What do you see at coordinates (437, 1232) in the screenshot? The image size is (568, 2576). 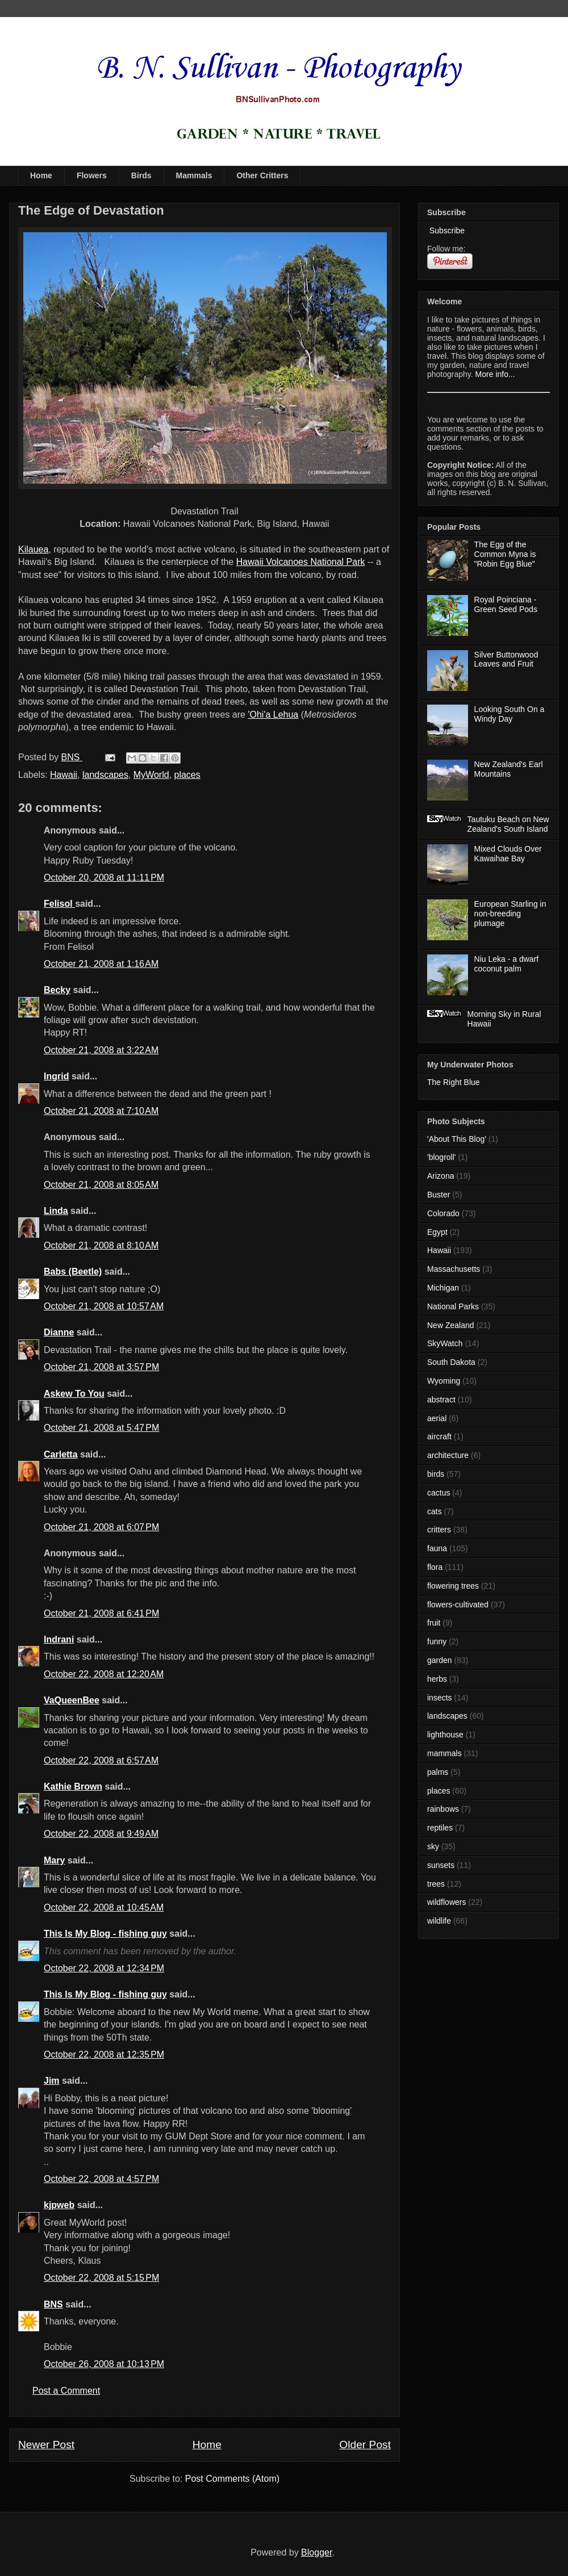 I see `Egypt` at bounding box center [437, 1232].